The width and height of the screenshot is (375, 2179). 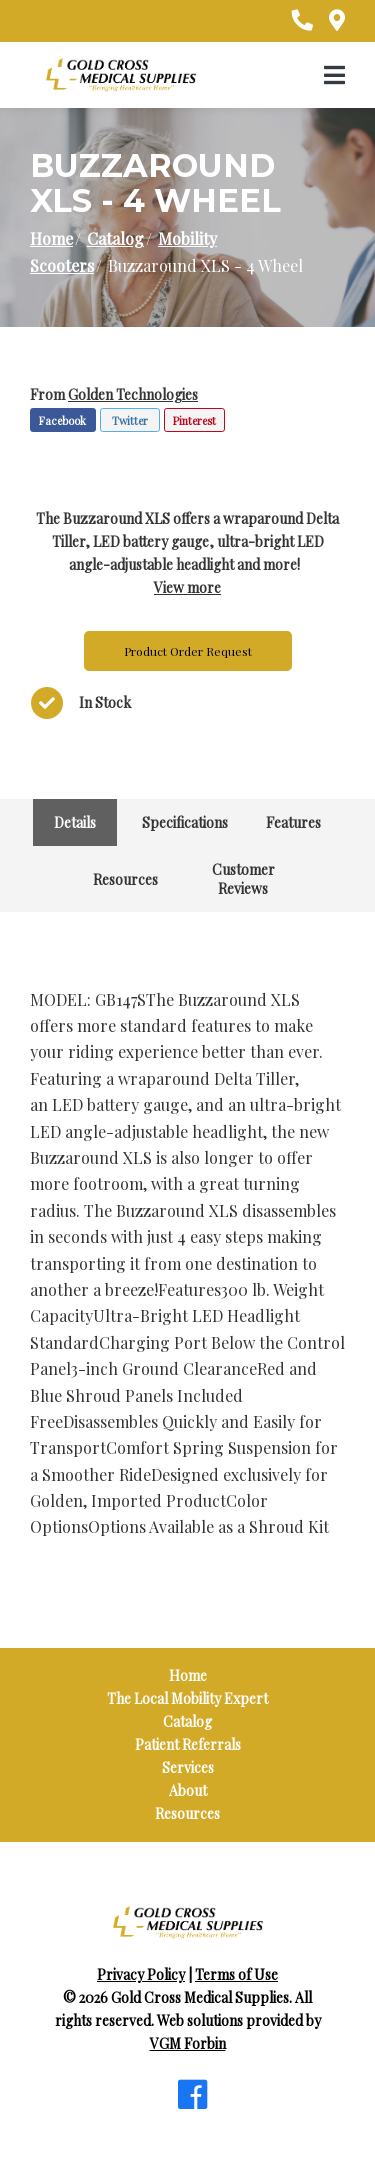 What do you see at coordinates (188, 2043) in the screenshot?
I see `VGM Forbin` at bounding box center [188, 2043].